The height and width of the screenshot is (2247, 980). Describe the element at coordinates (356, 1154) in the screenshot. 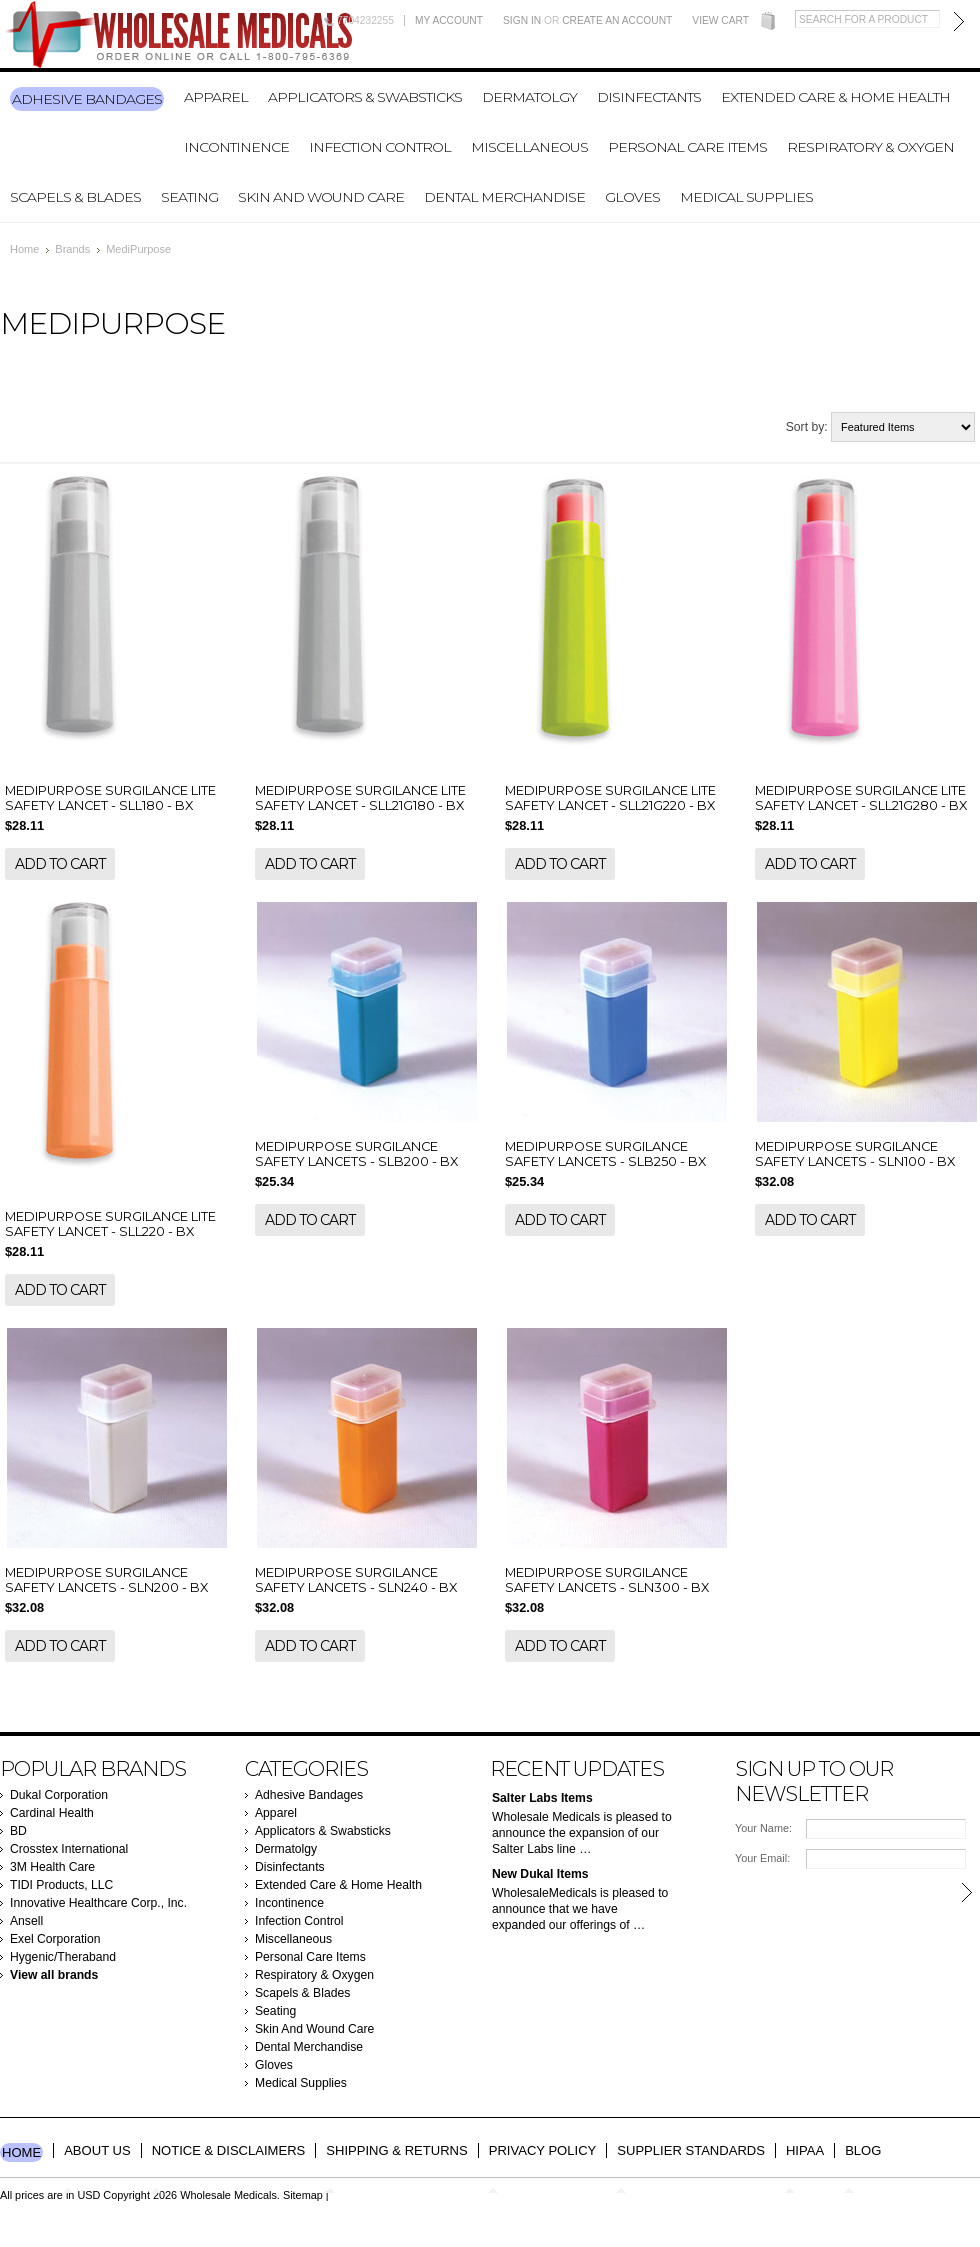

I see `MEDIPURPOSE SURGILANCE SAFETY LANCETS - SLB200 - BX` at that location.